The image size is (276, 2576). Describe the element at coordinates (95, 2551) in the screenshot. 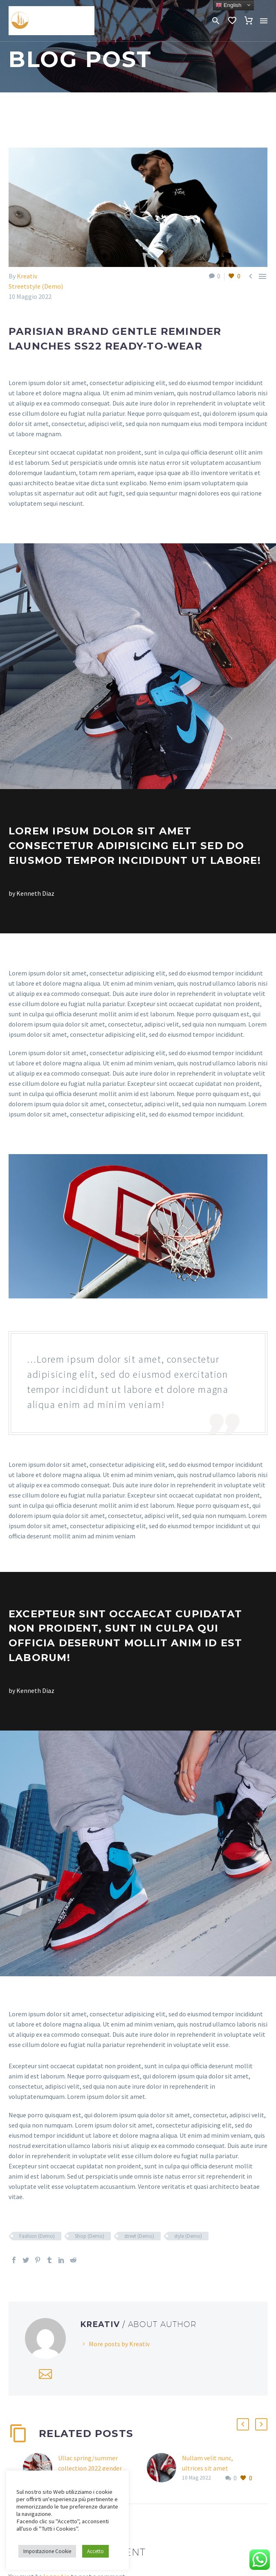

I see `Accetto [button]` at that location.